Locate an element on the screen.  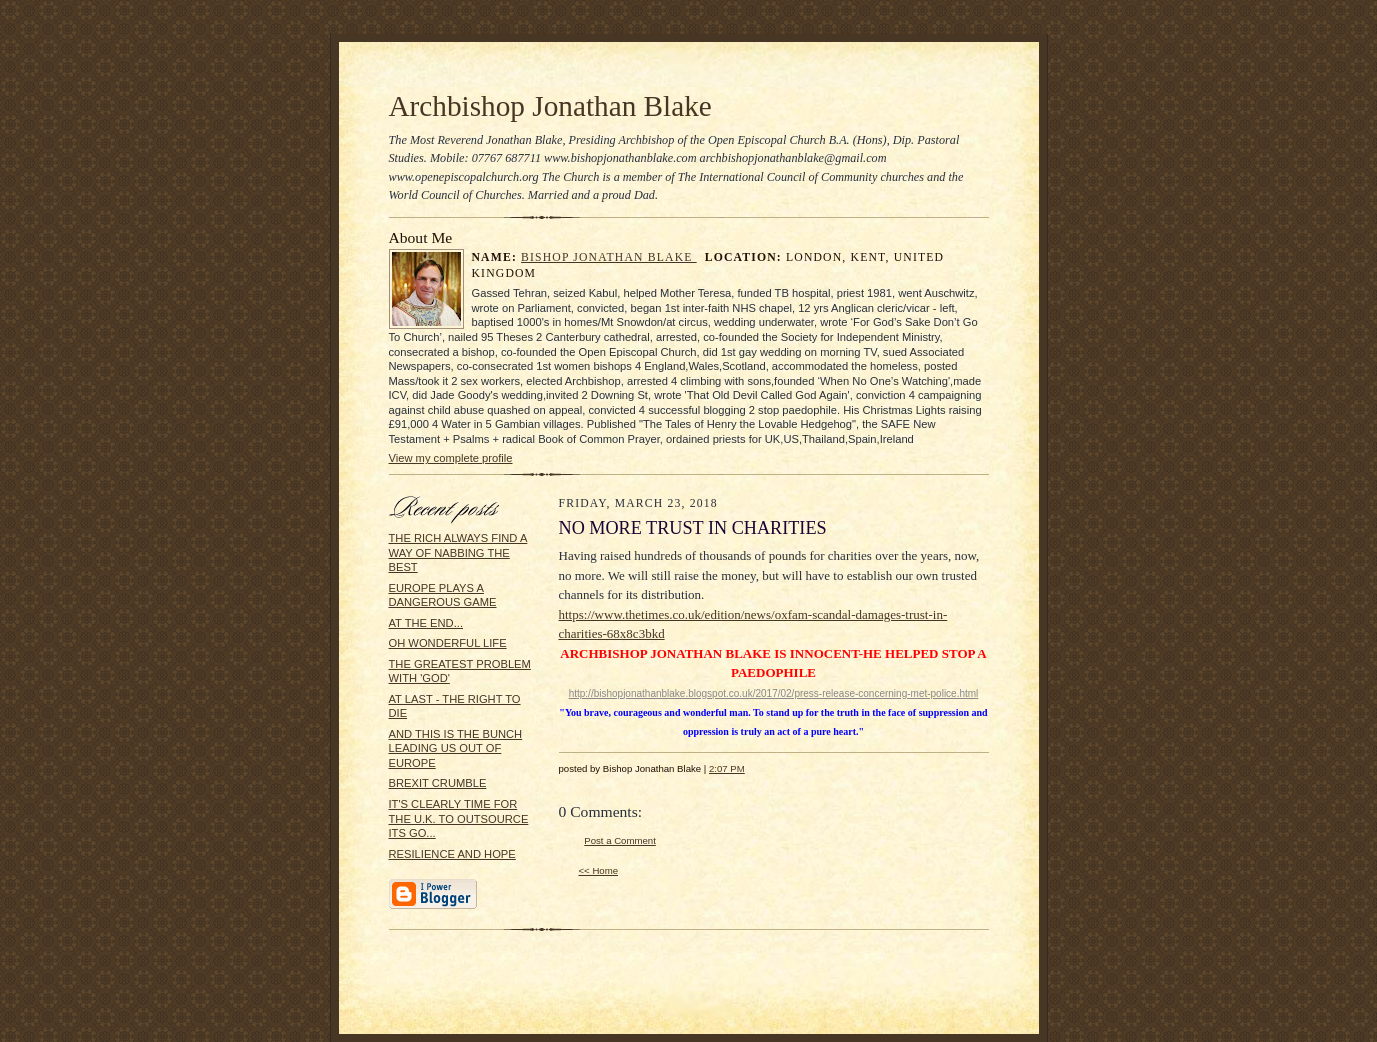
2:07 PM is located at coordinates (727, 768).